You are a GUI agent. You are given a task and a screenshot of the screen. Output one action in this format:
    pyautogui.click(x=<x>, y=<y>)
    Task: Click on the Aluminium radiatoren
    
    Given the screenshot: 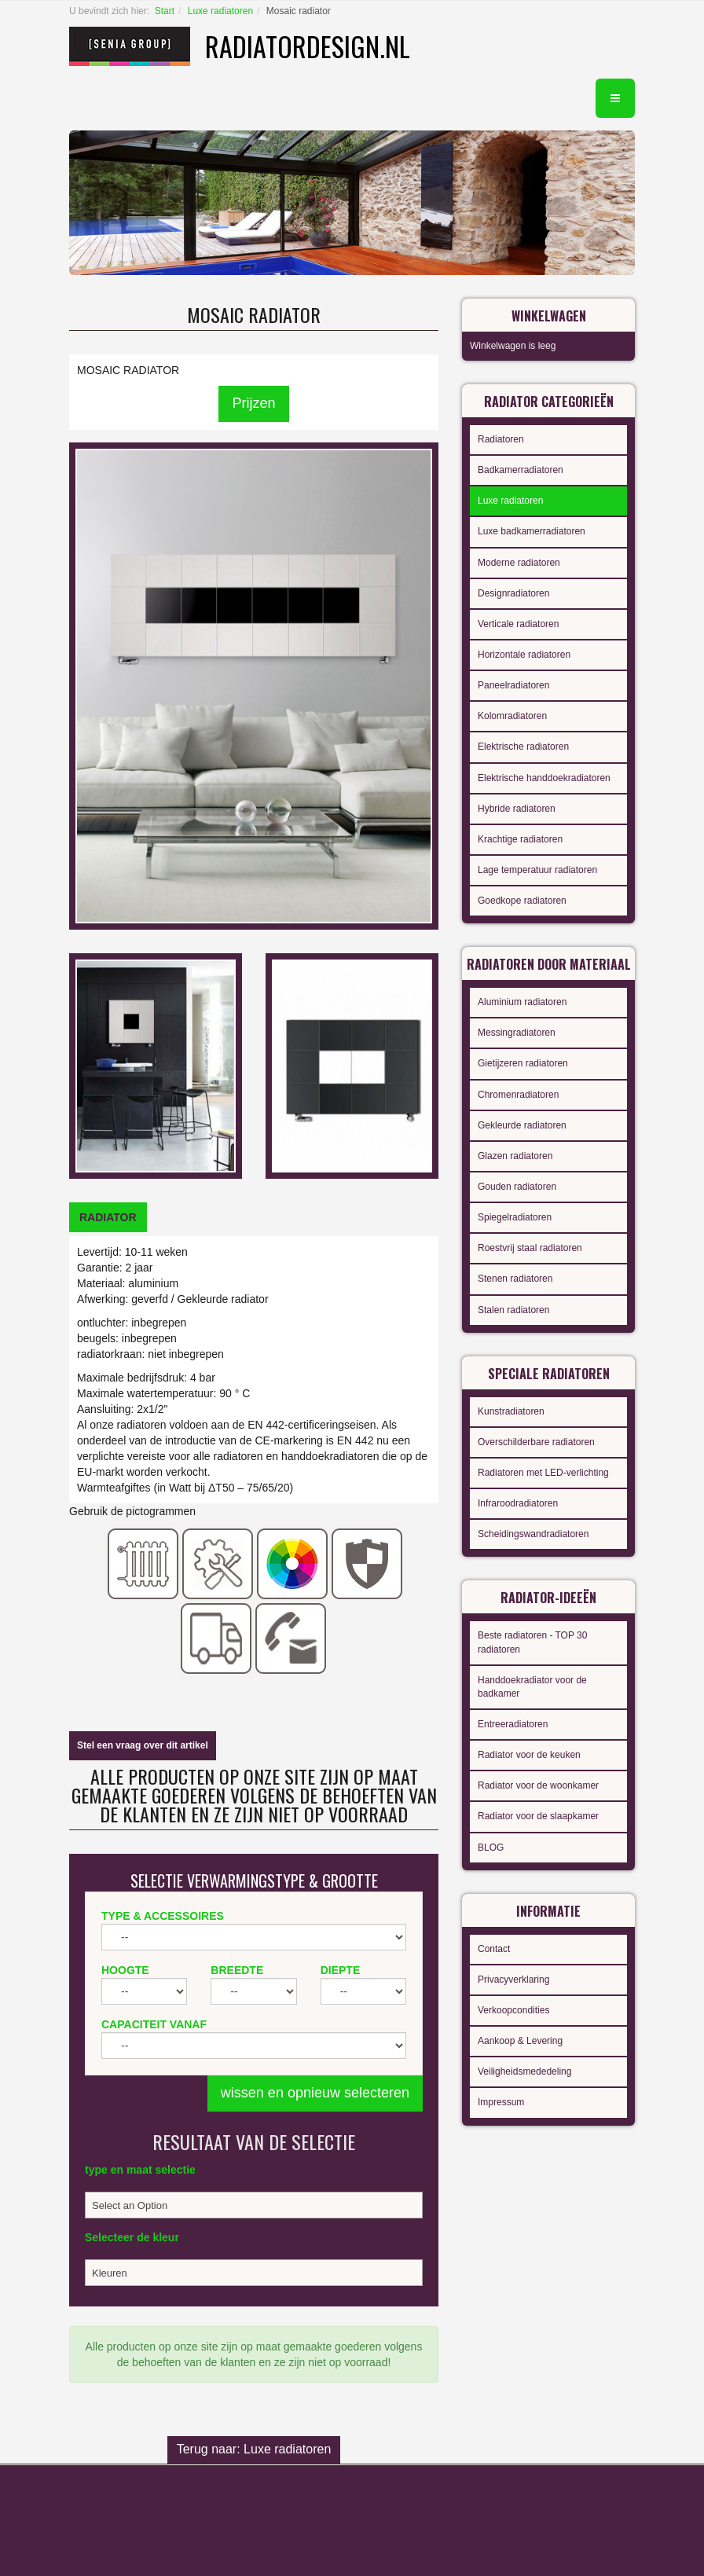 What is the action you would take?
    pyautogui.click(x=522, y=1001)
    